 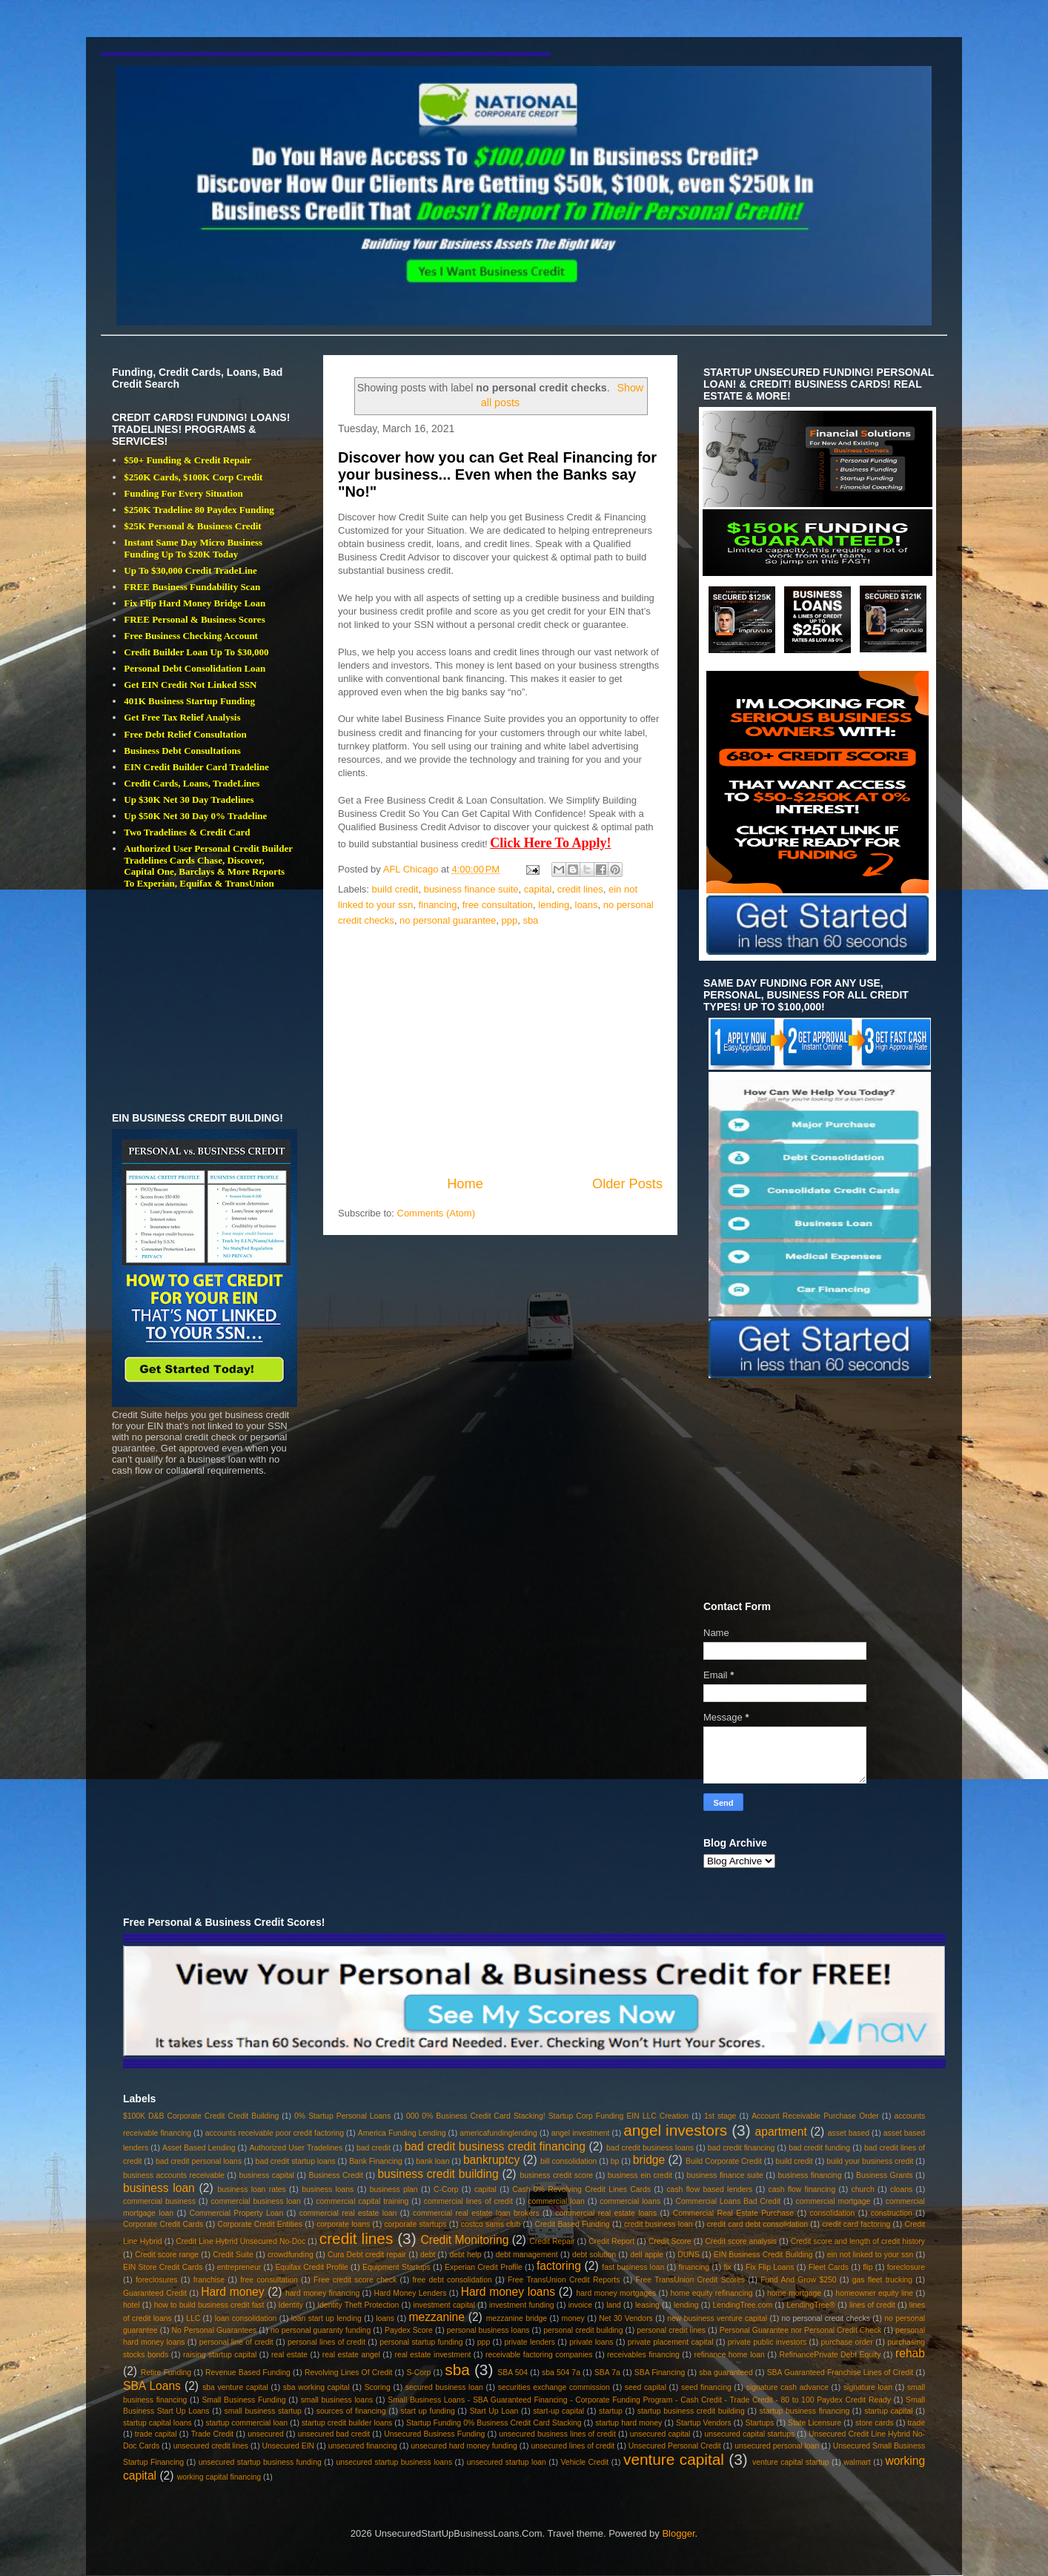 I want to click on corporate startups, so click(x=415, y=2224).